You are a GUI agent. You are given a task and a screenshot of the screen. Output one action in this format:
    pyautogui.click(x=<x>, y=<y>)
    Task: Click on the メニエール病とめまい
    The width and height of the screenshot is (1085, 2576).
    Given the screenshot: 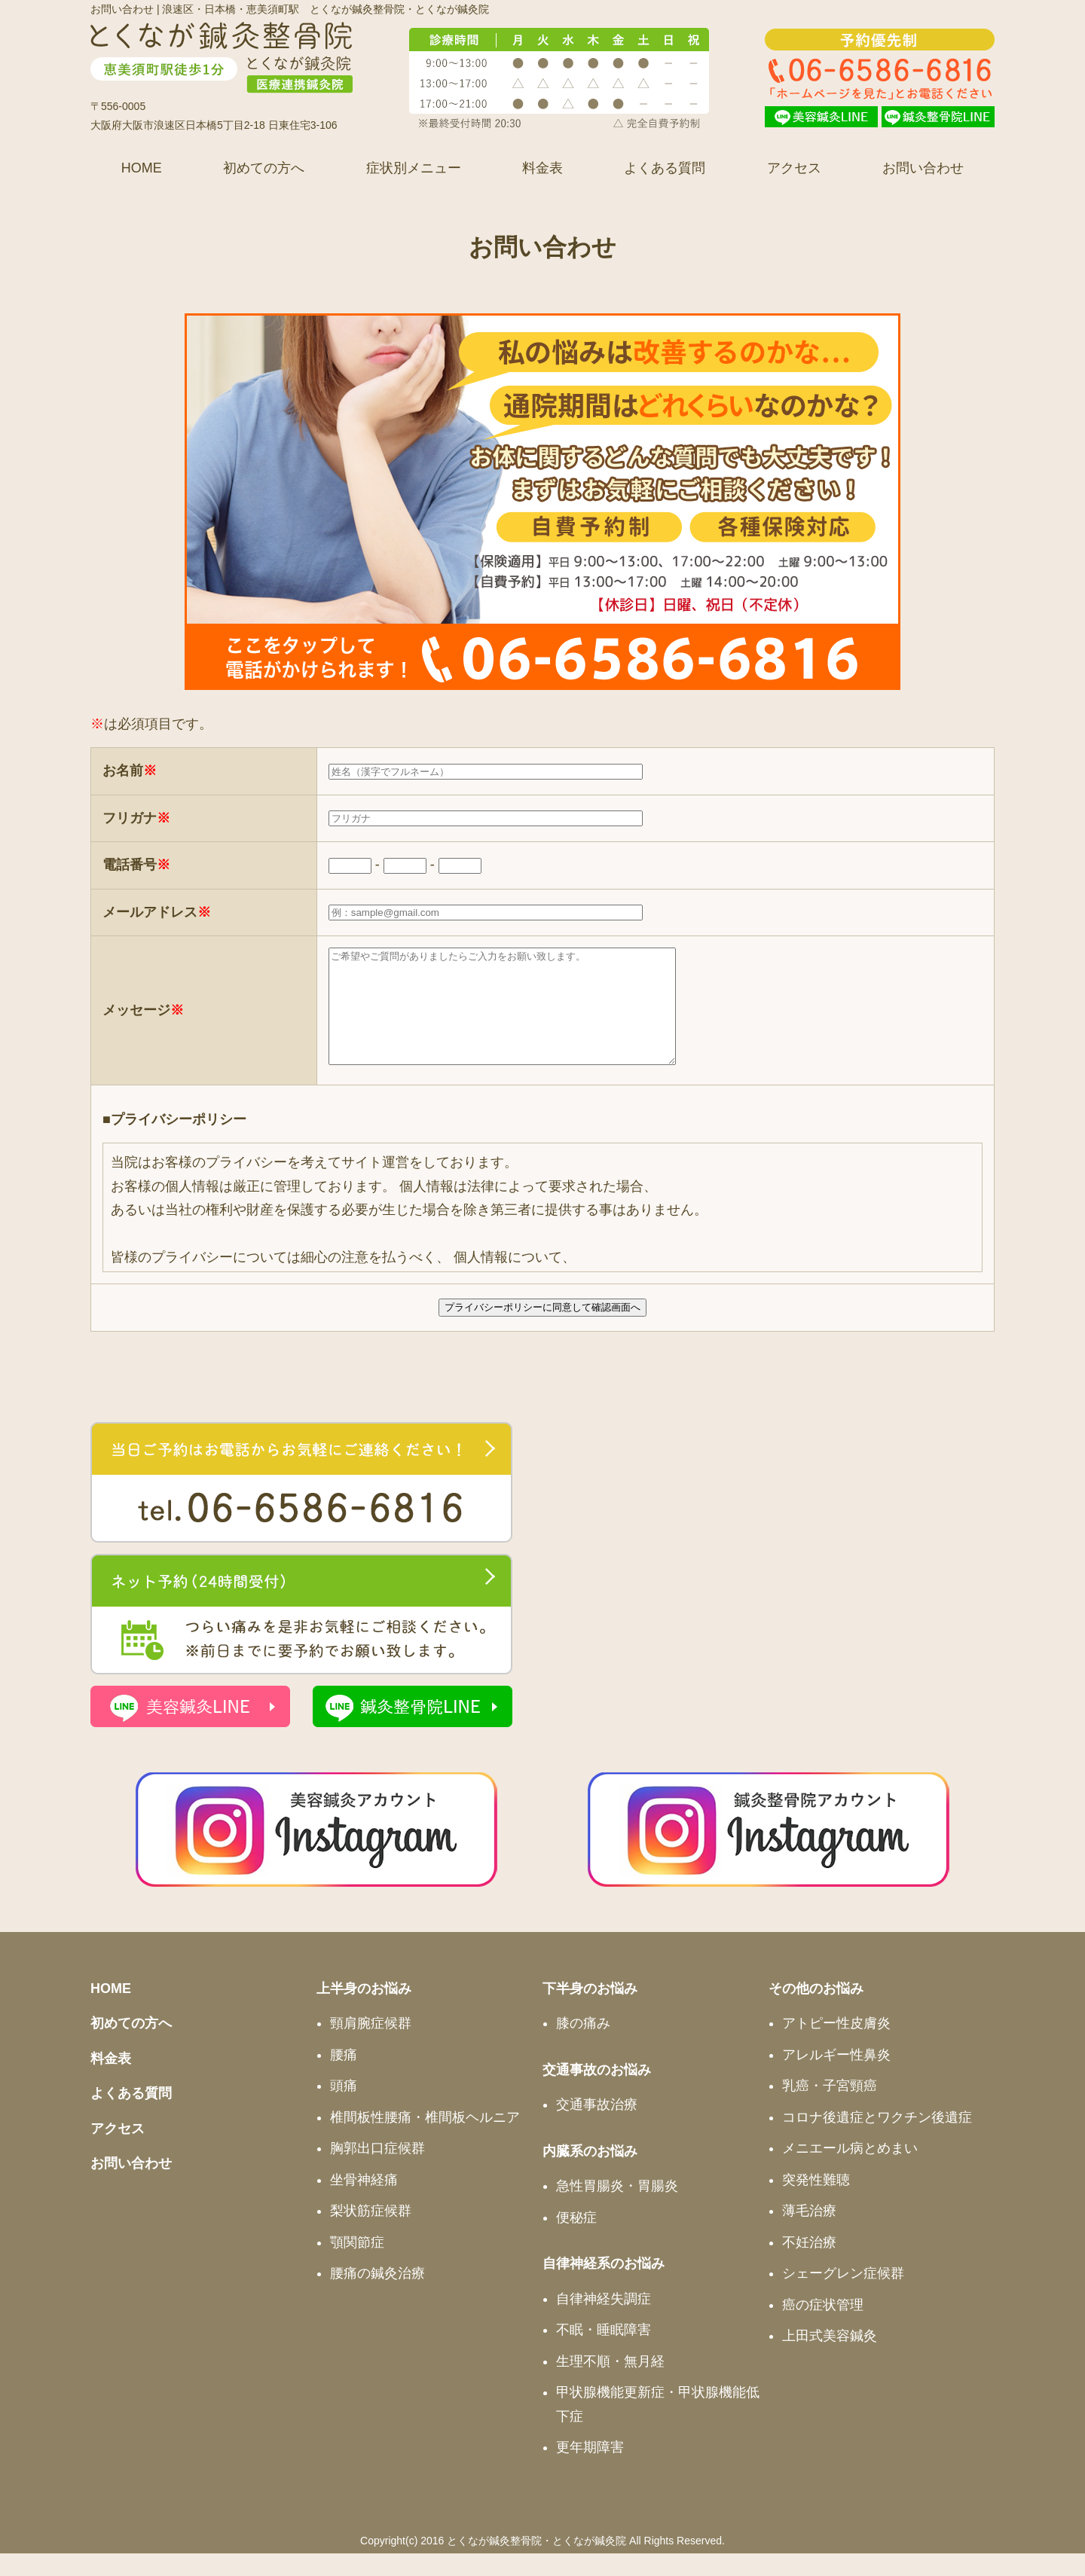 What is the action you would take?
    pyautogui.click(x=850, y=2170)
    